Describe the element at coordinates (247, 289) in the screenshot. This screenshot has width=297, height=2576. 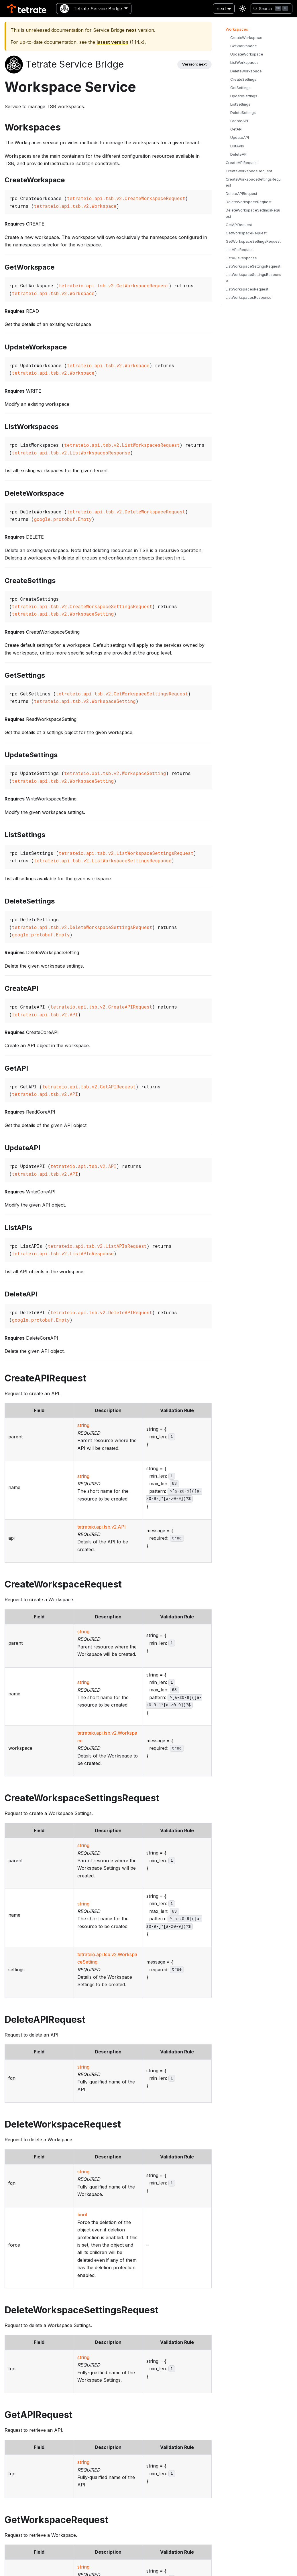
I see `ListWorkspacesRequest` at that location.